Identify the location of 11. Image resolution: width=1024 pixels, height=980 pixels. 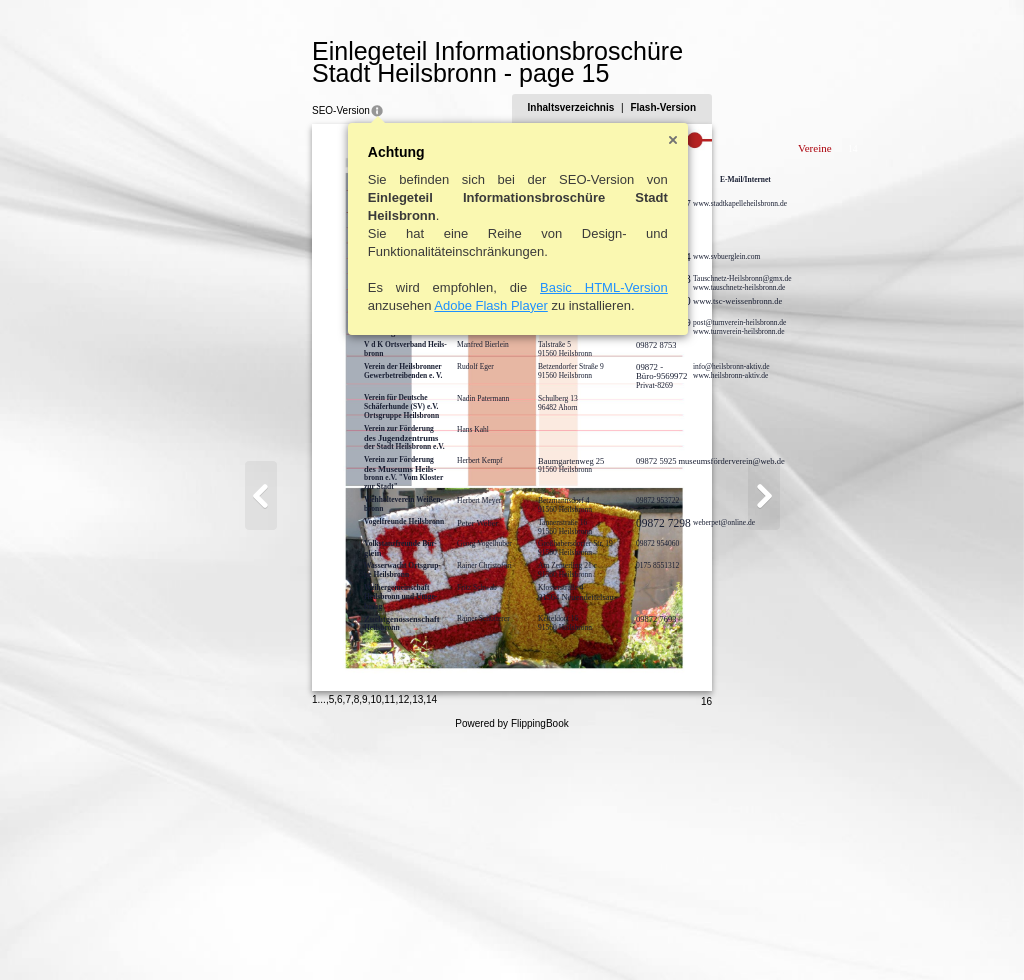
(306, 934).